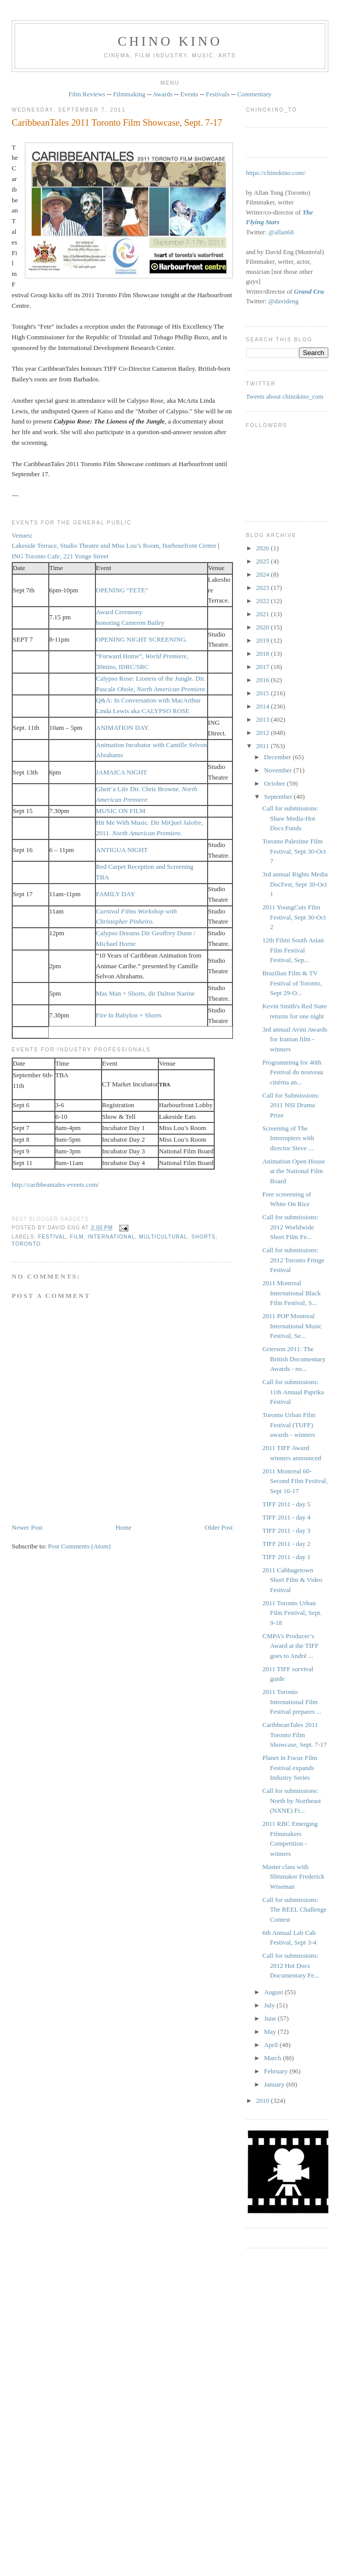  Describe the element at coordinates (122, 850) in the screenshot. I see `ANTIGUA NIGHT` at that location.